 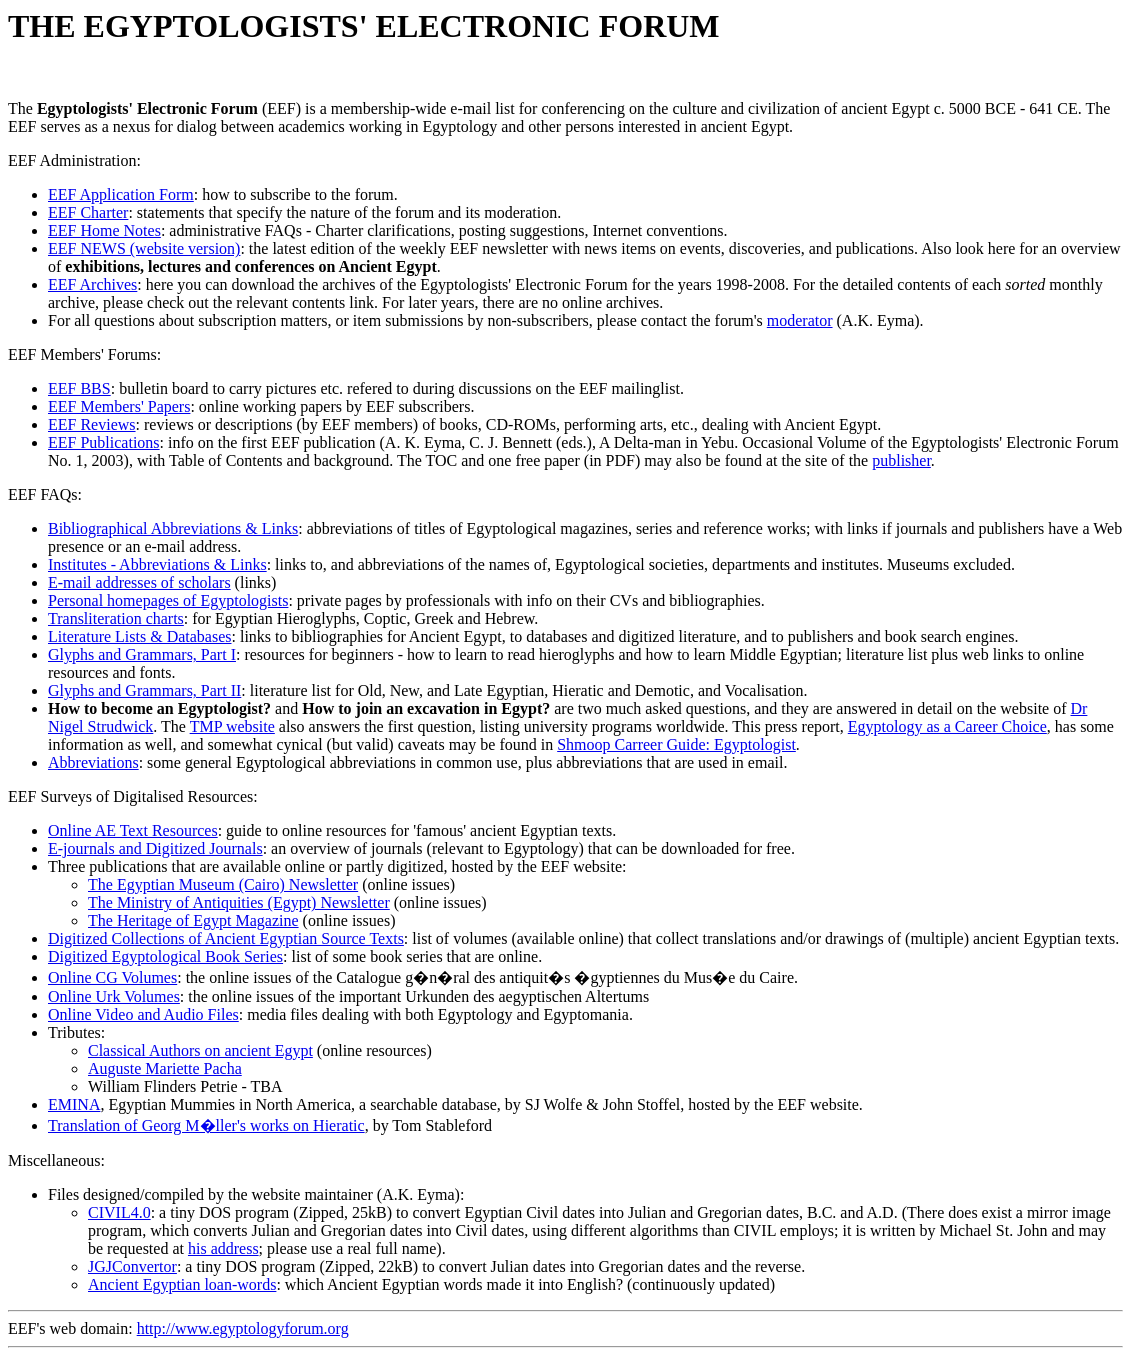 What do you see at coordinates (157, 564) in the screenshot?
I see `Institutes - Abbreviations & Links` at bounding box center [157, 564].